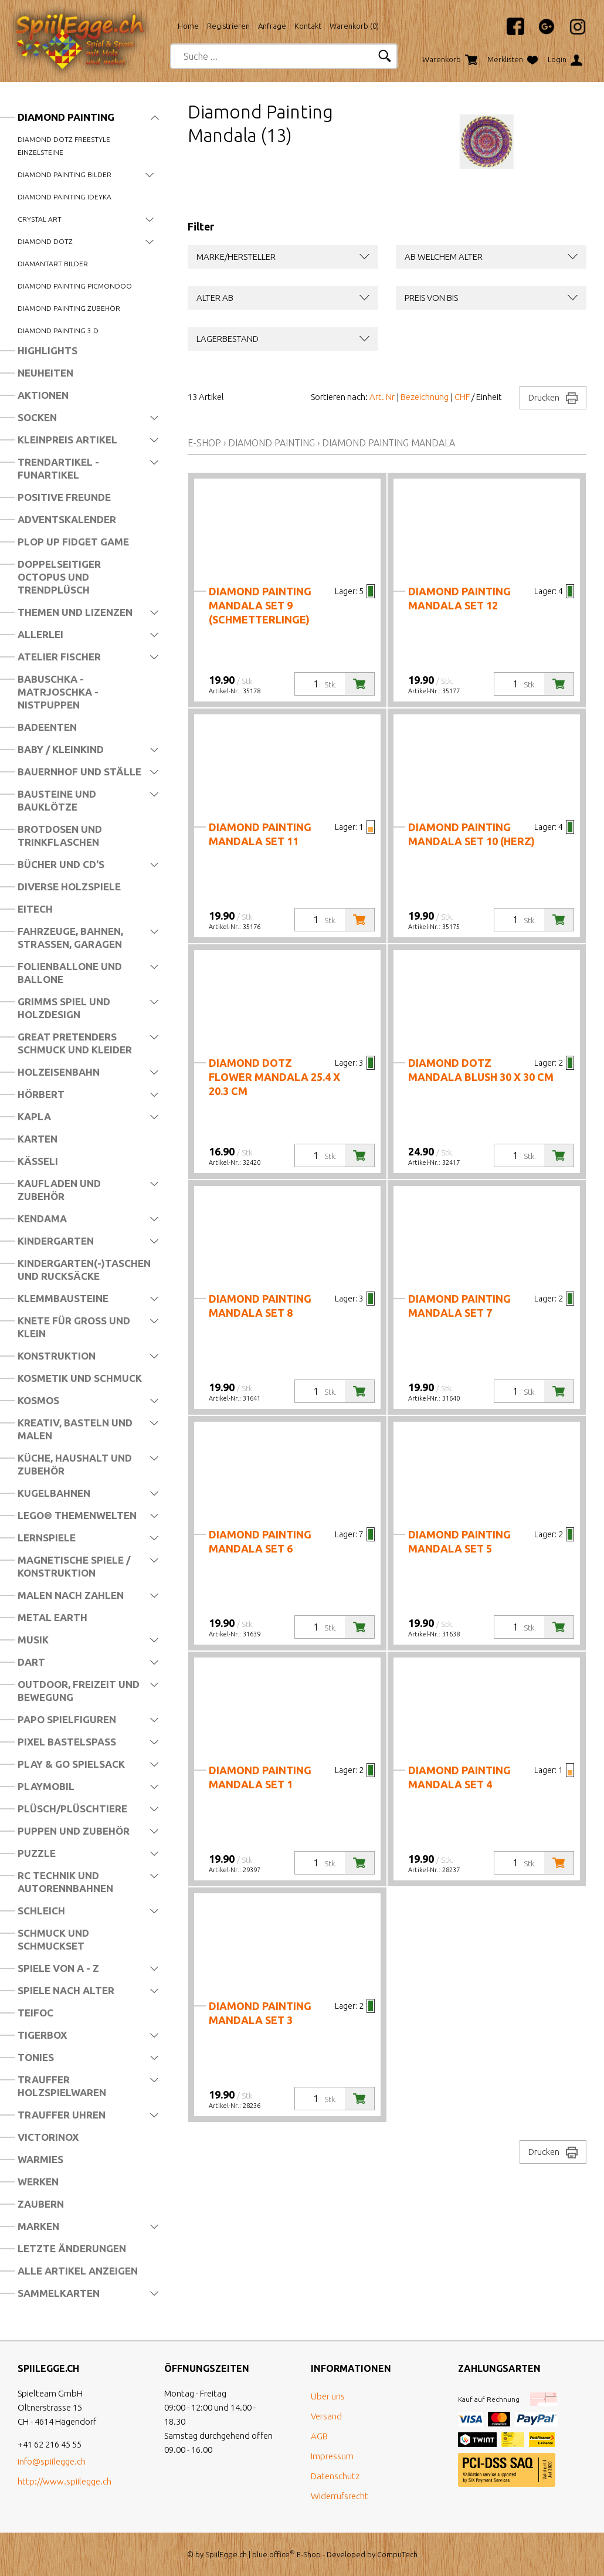  Describe the element at coordinates (37, 417) in the screenshot. I see `Socken` at that location.